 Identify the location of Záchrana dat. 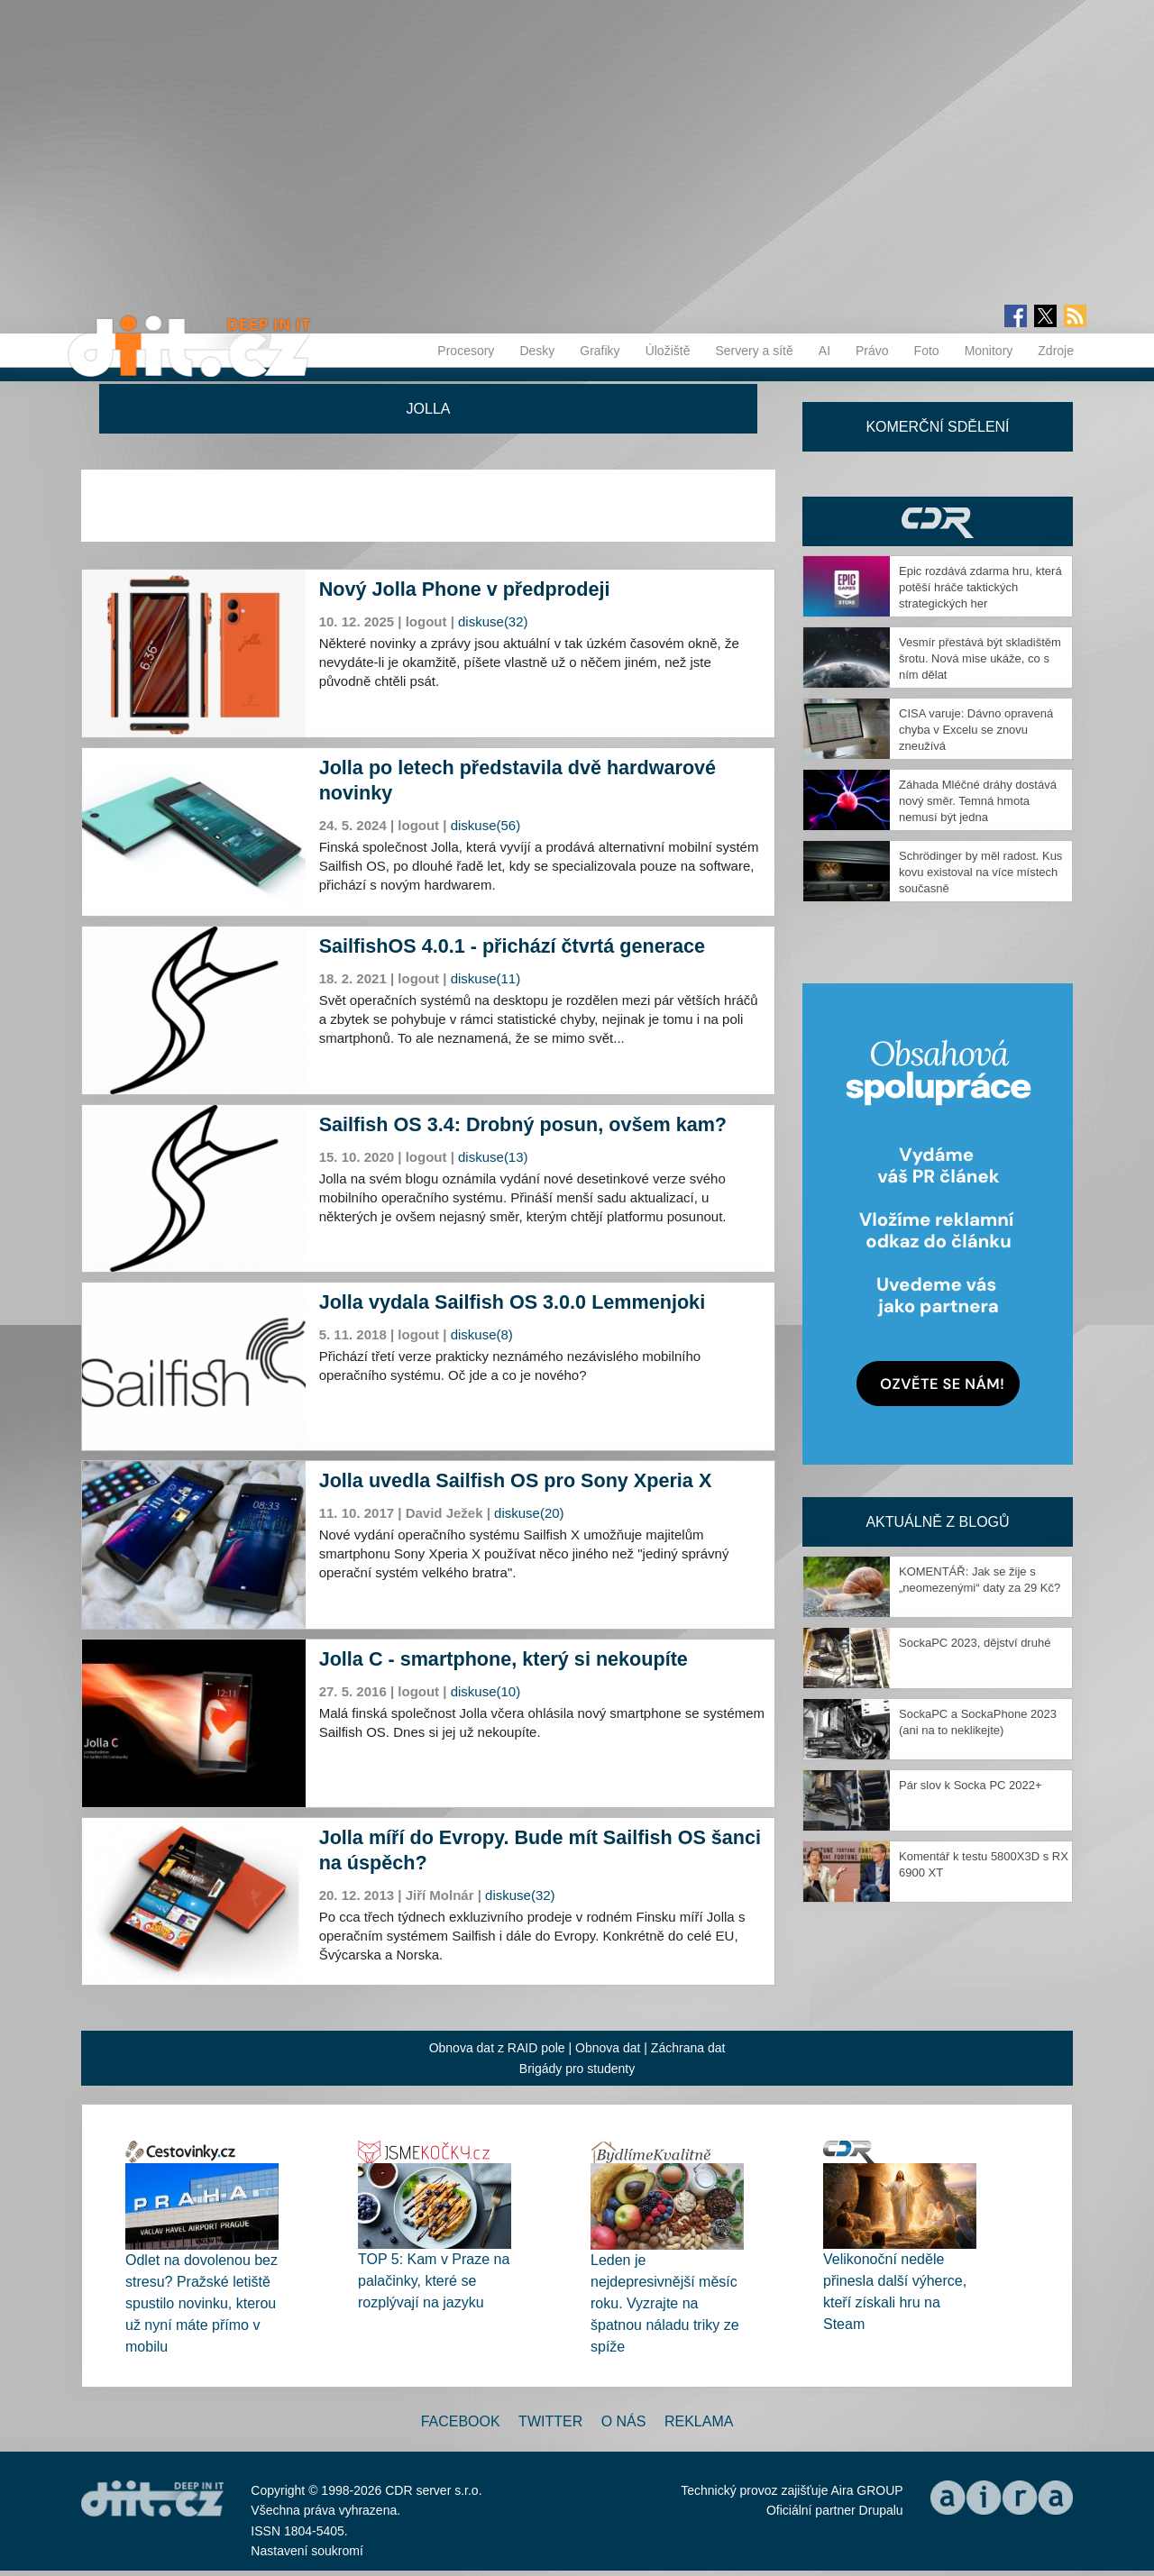
(688, 2048).